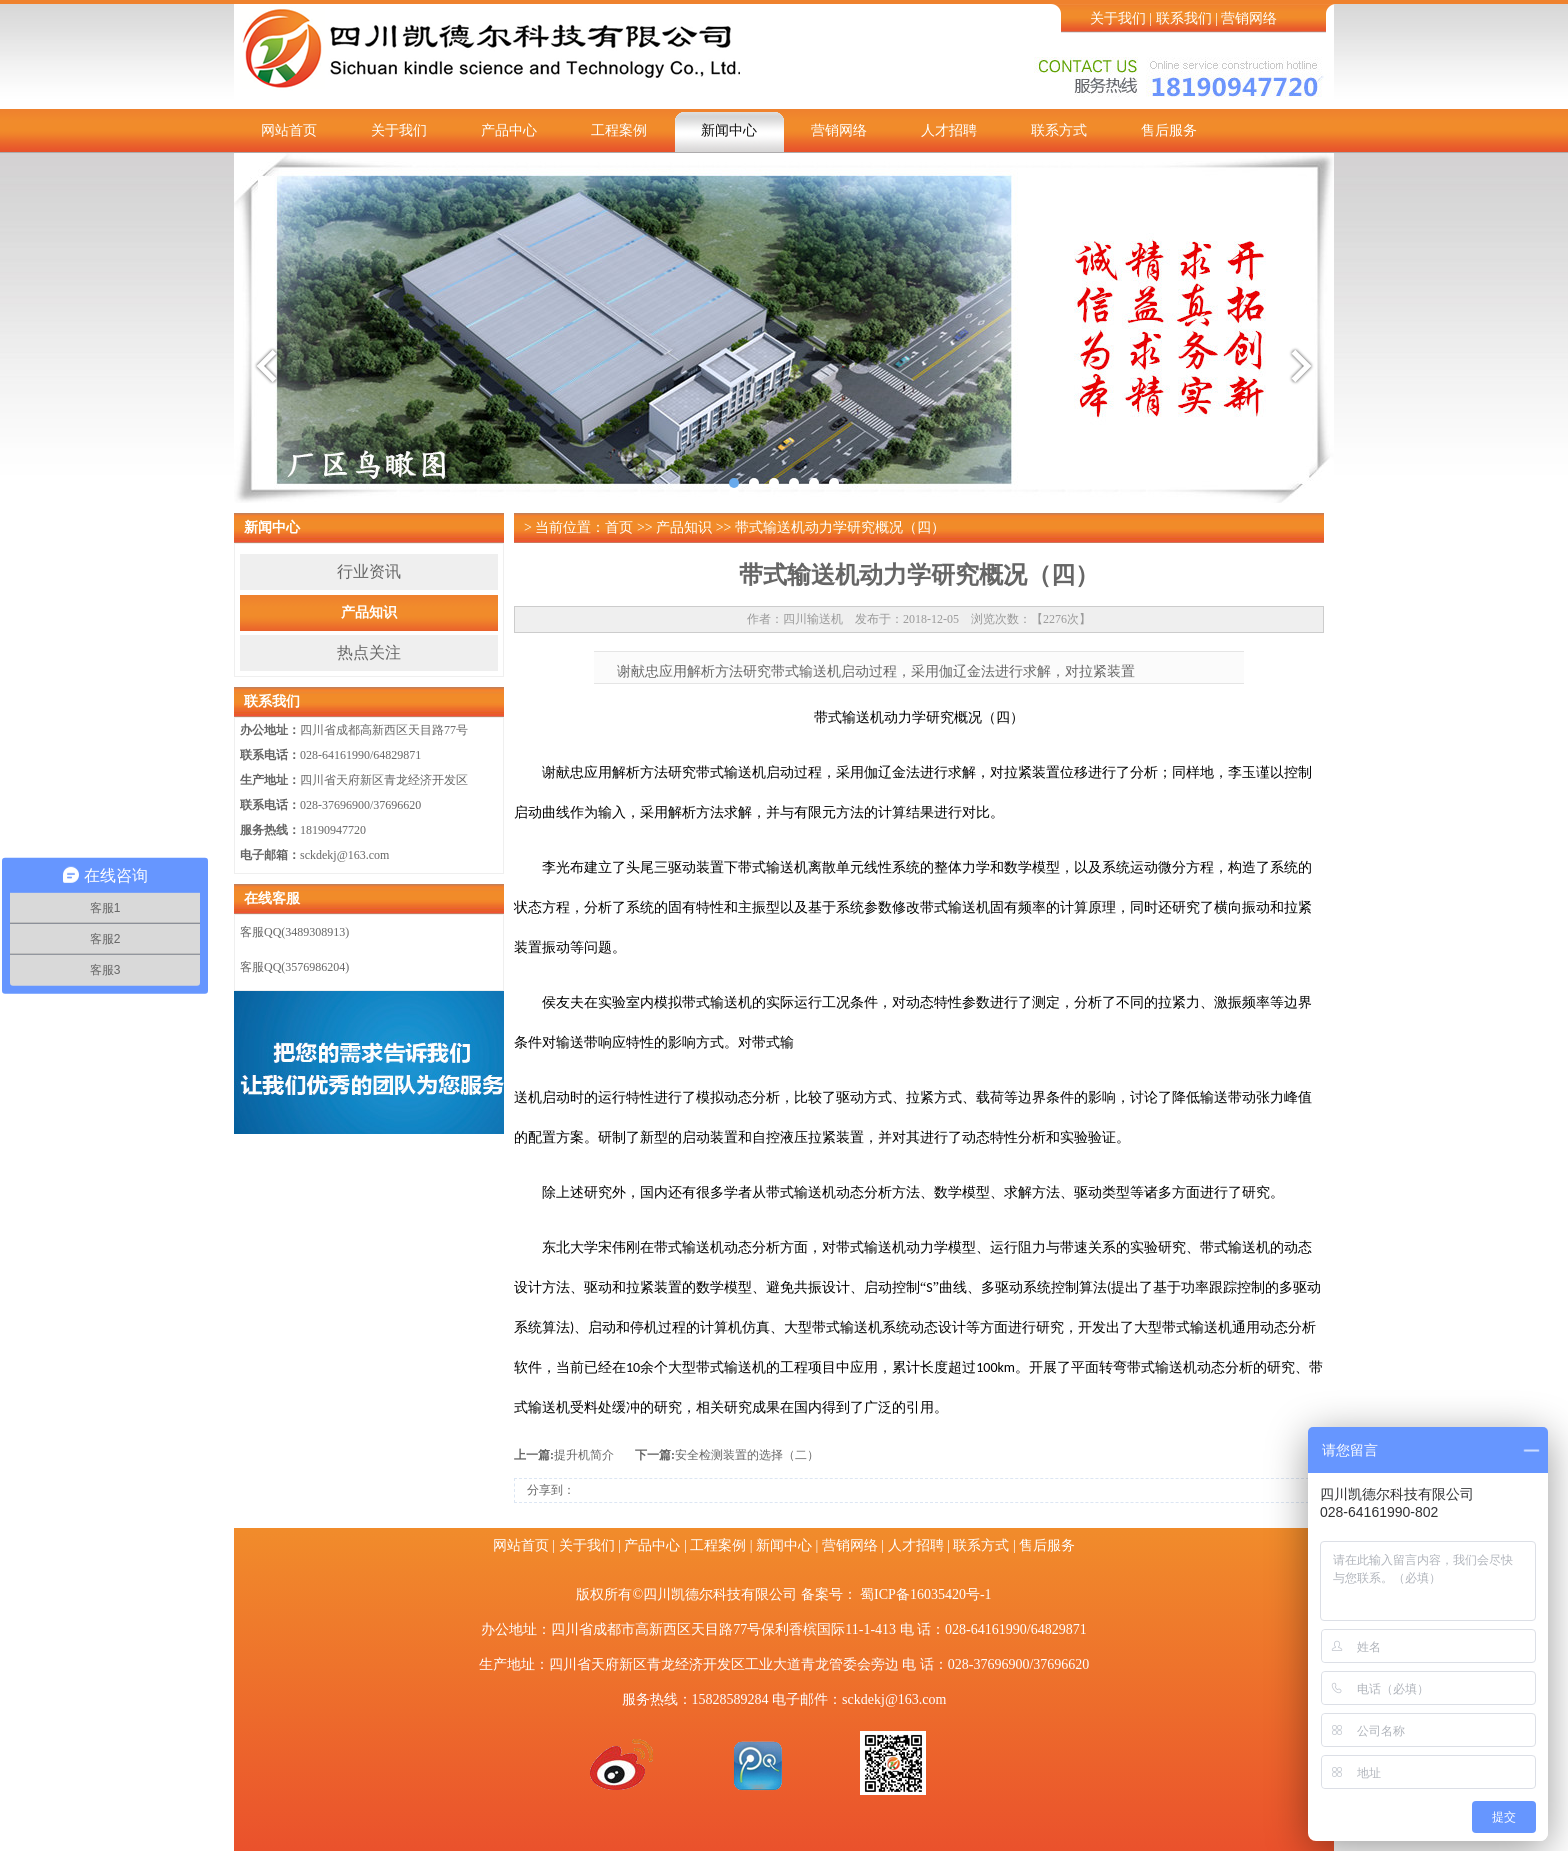  What do you see at coordinates (584, 1455) in the screenshot?
I see `提升机简介` at bounding box center [584, 1455].